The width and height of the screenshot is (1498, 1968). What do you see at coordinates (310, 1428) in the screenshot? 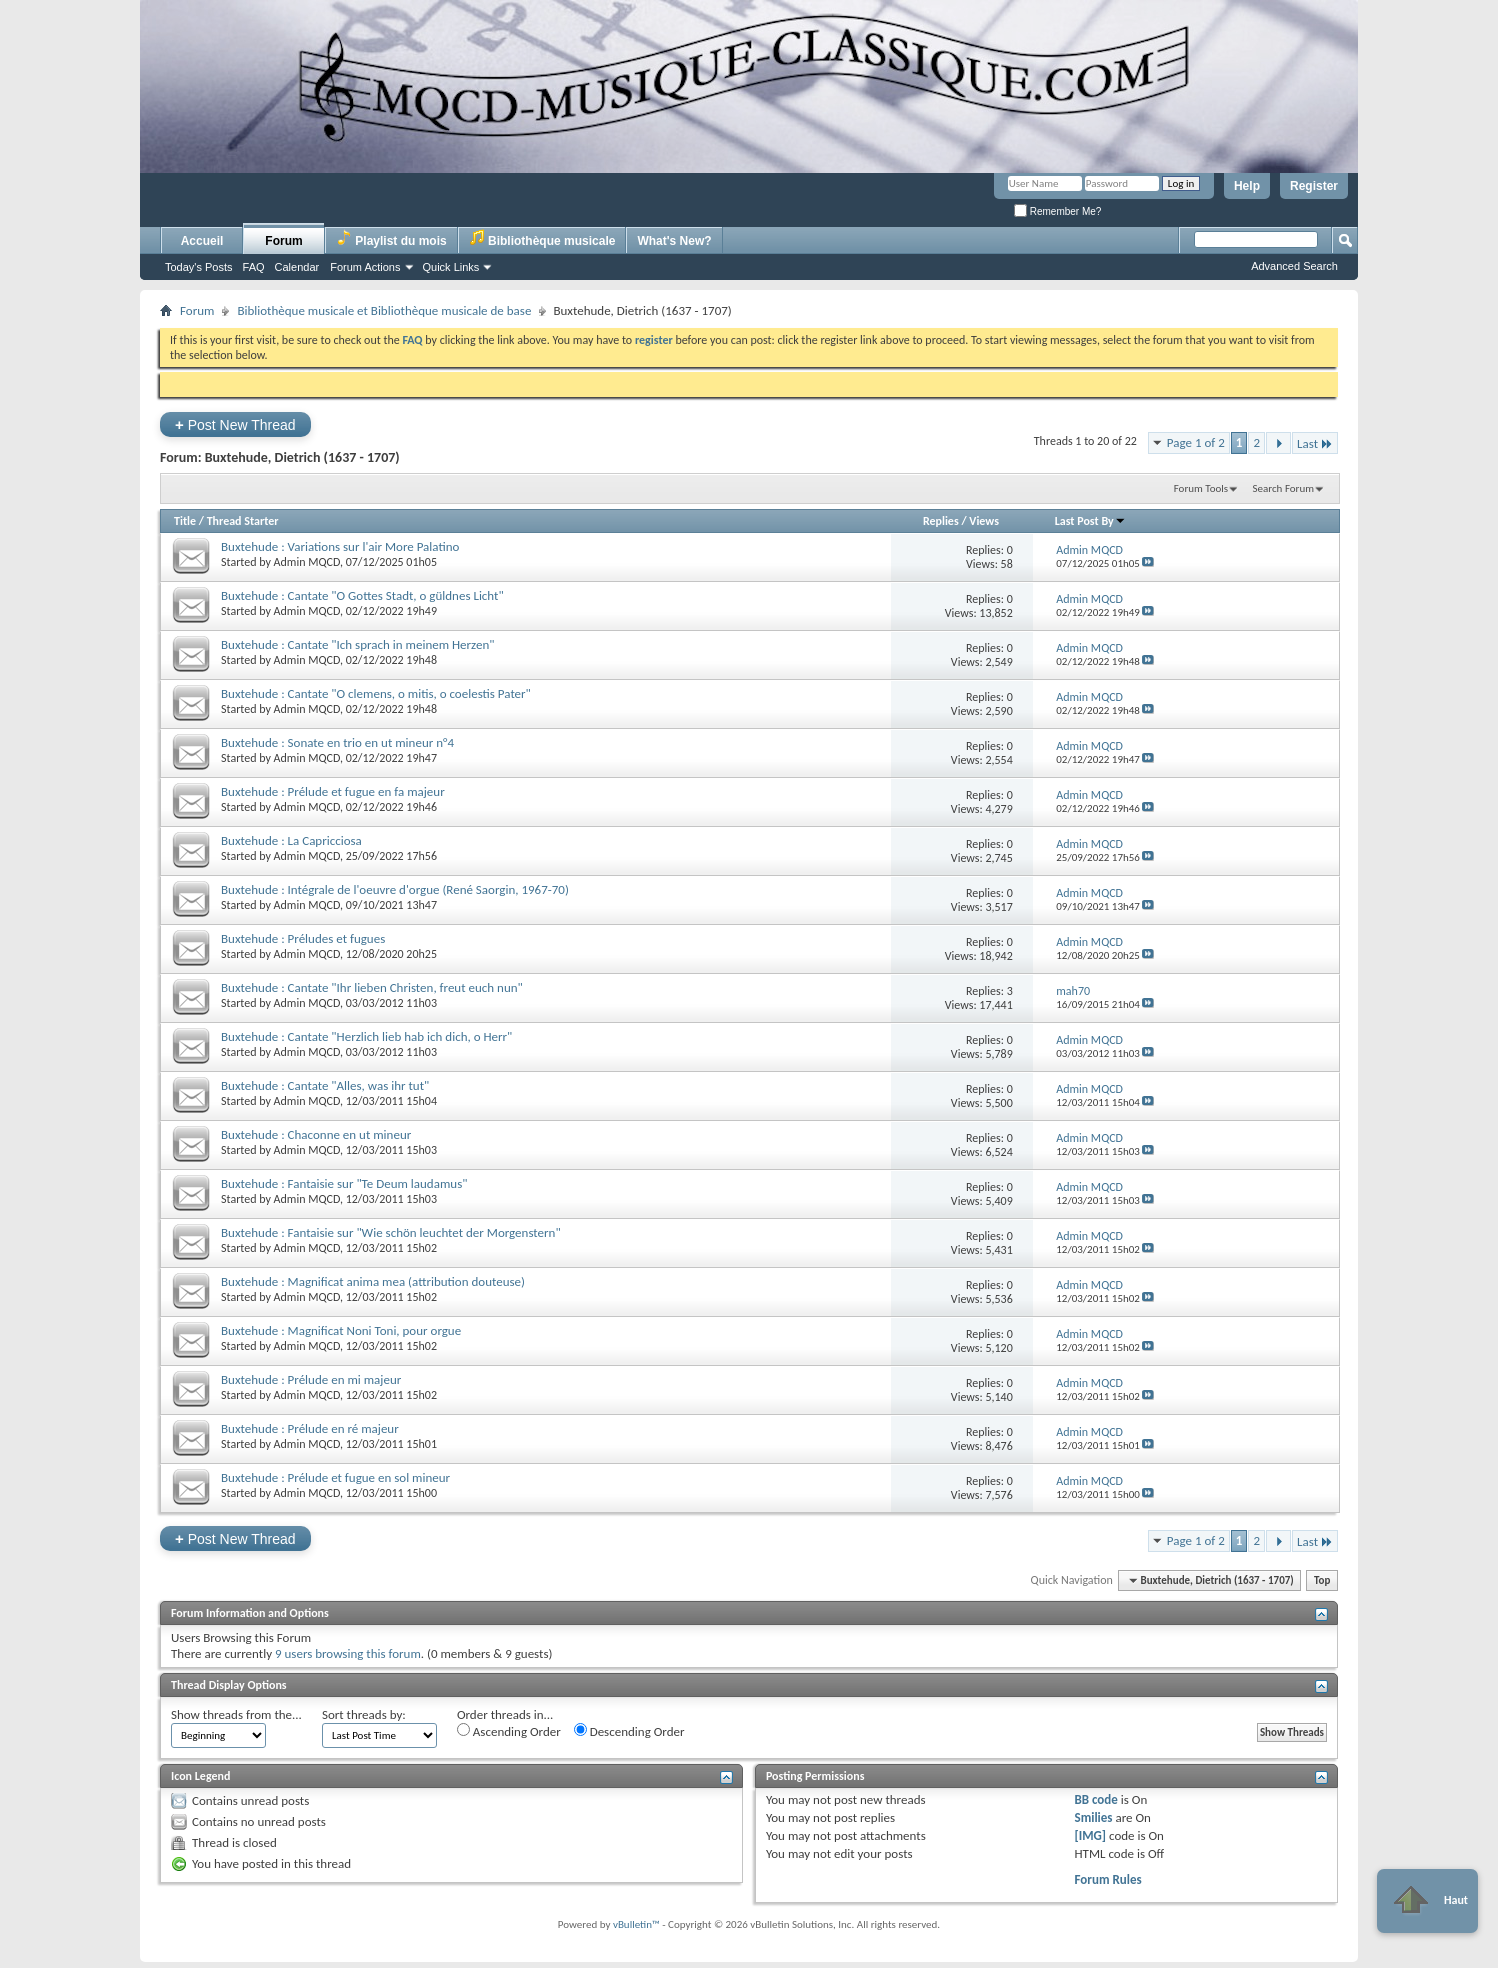
I see `Buxtehude : Prélude en ré majeur` at bounding box center [310, 1428].